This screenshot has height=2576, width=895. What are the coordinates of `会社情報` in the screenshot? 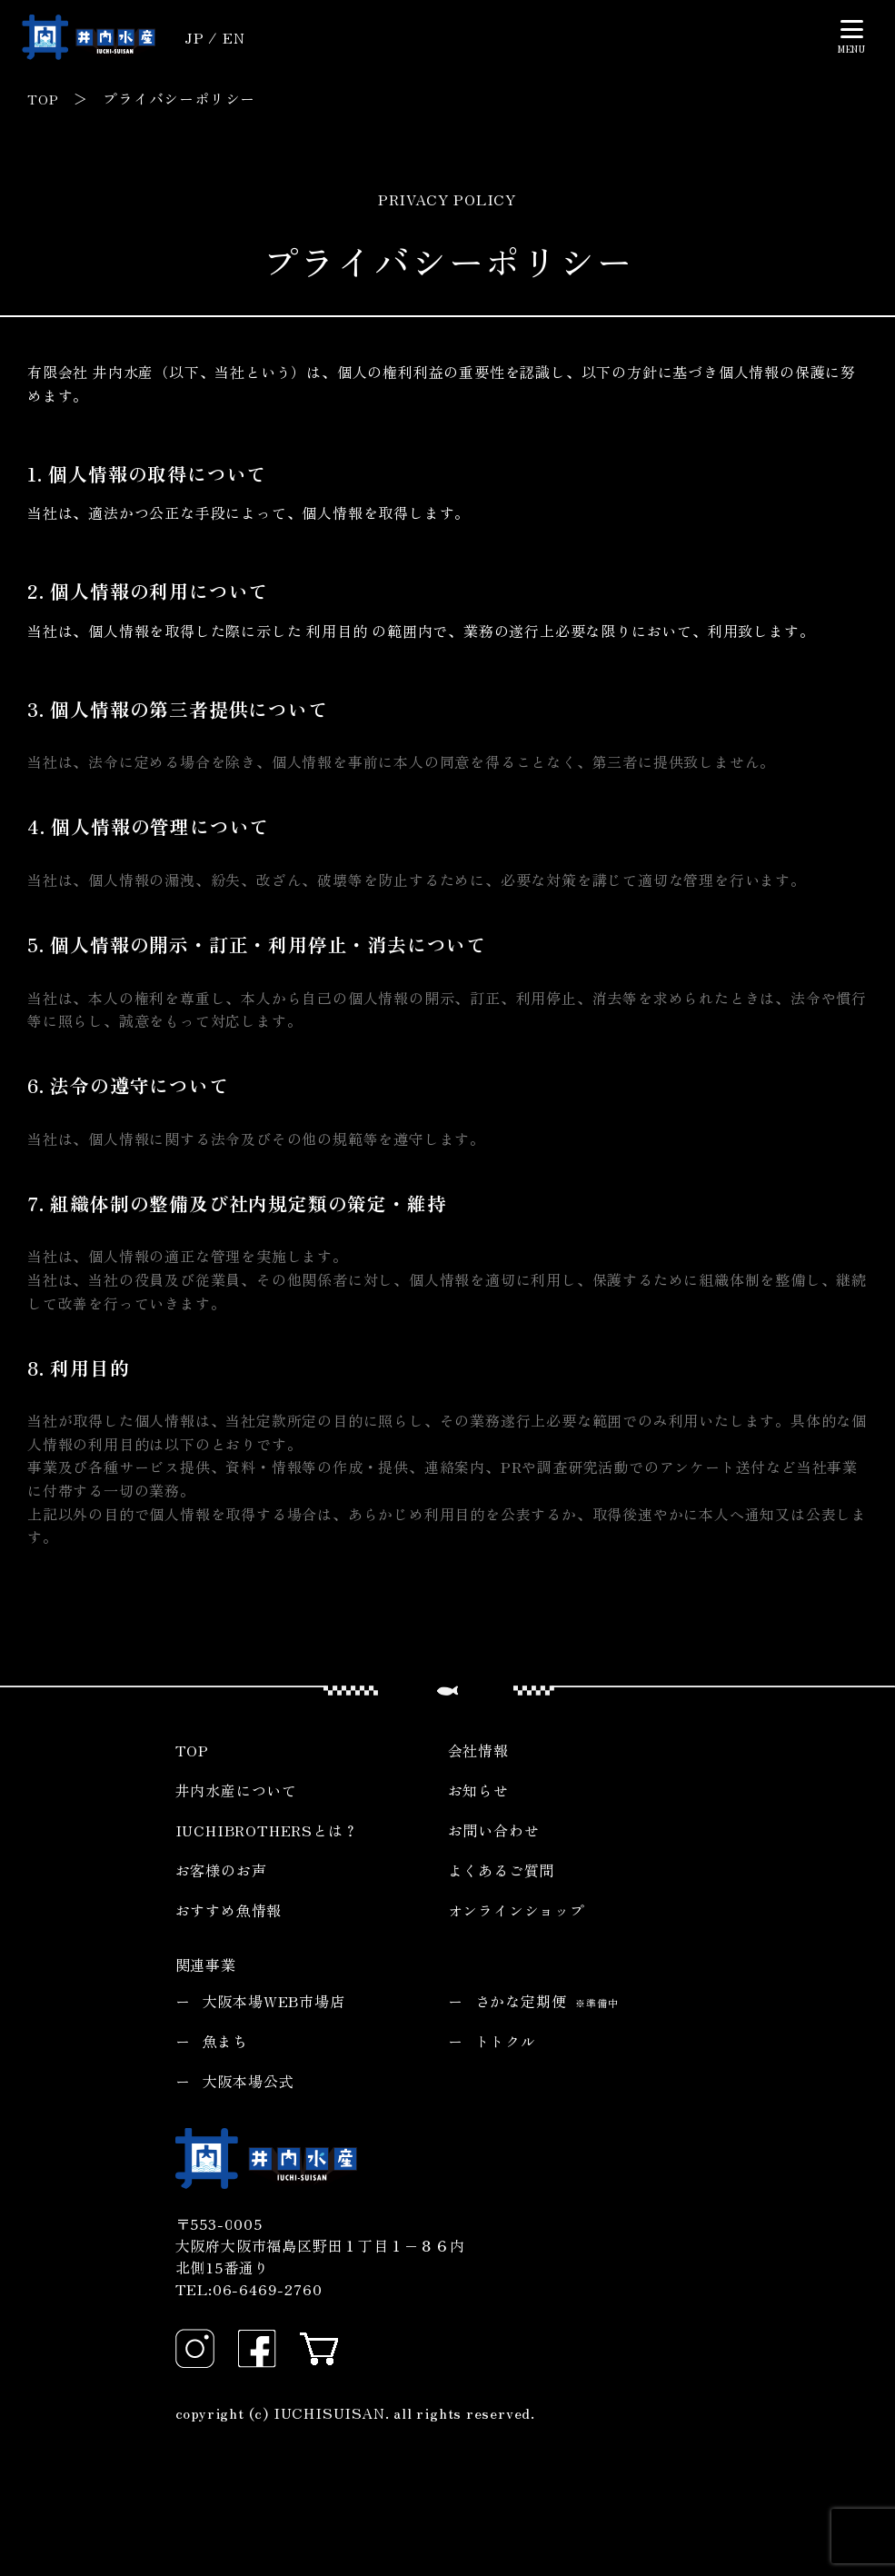 It's located at (478, 1749).